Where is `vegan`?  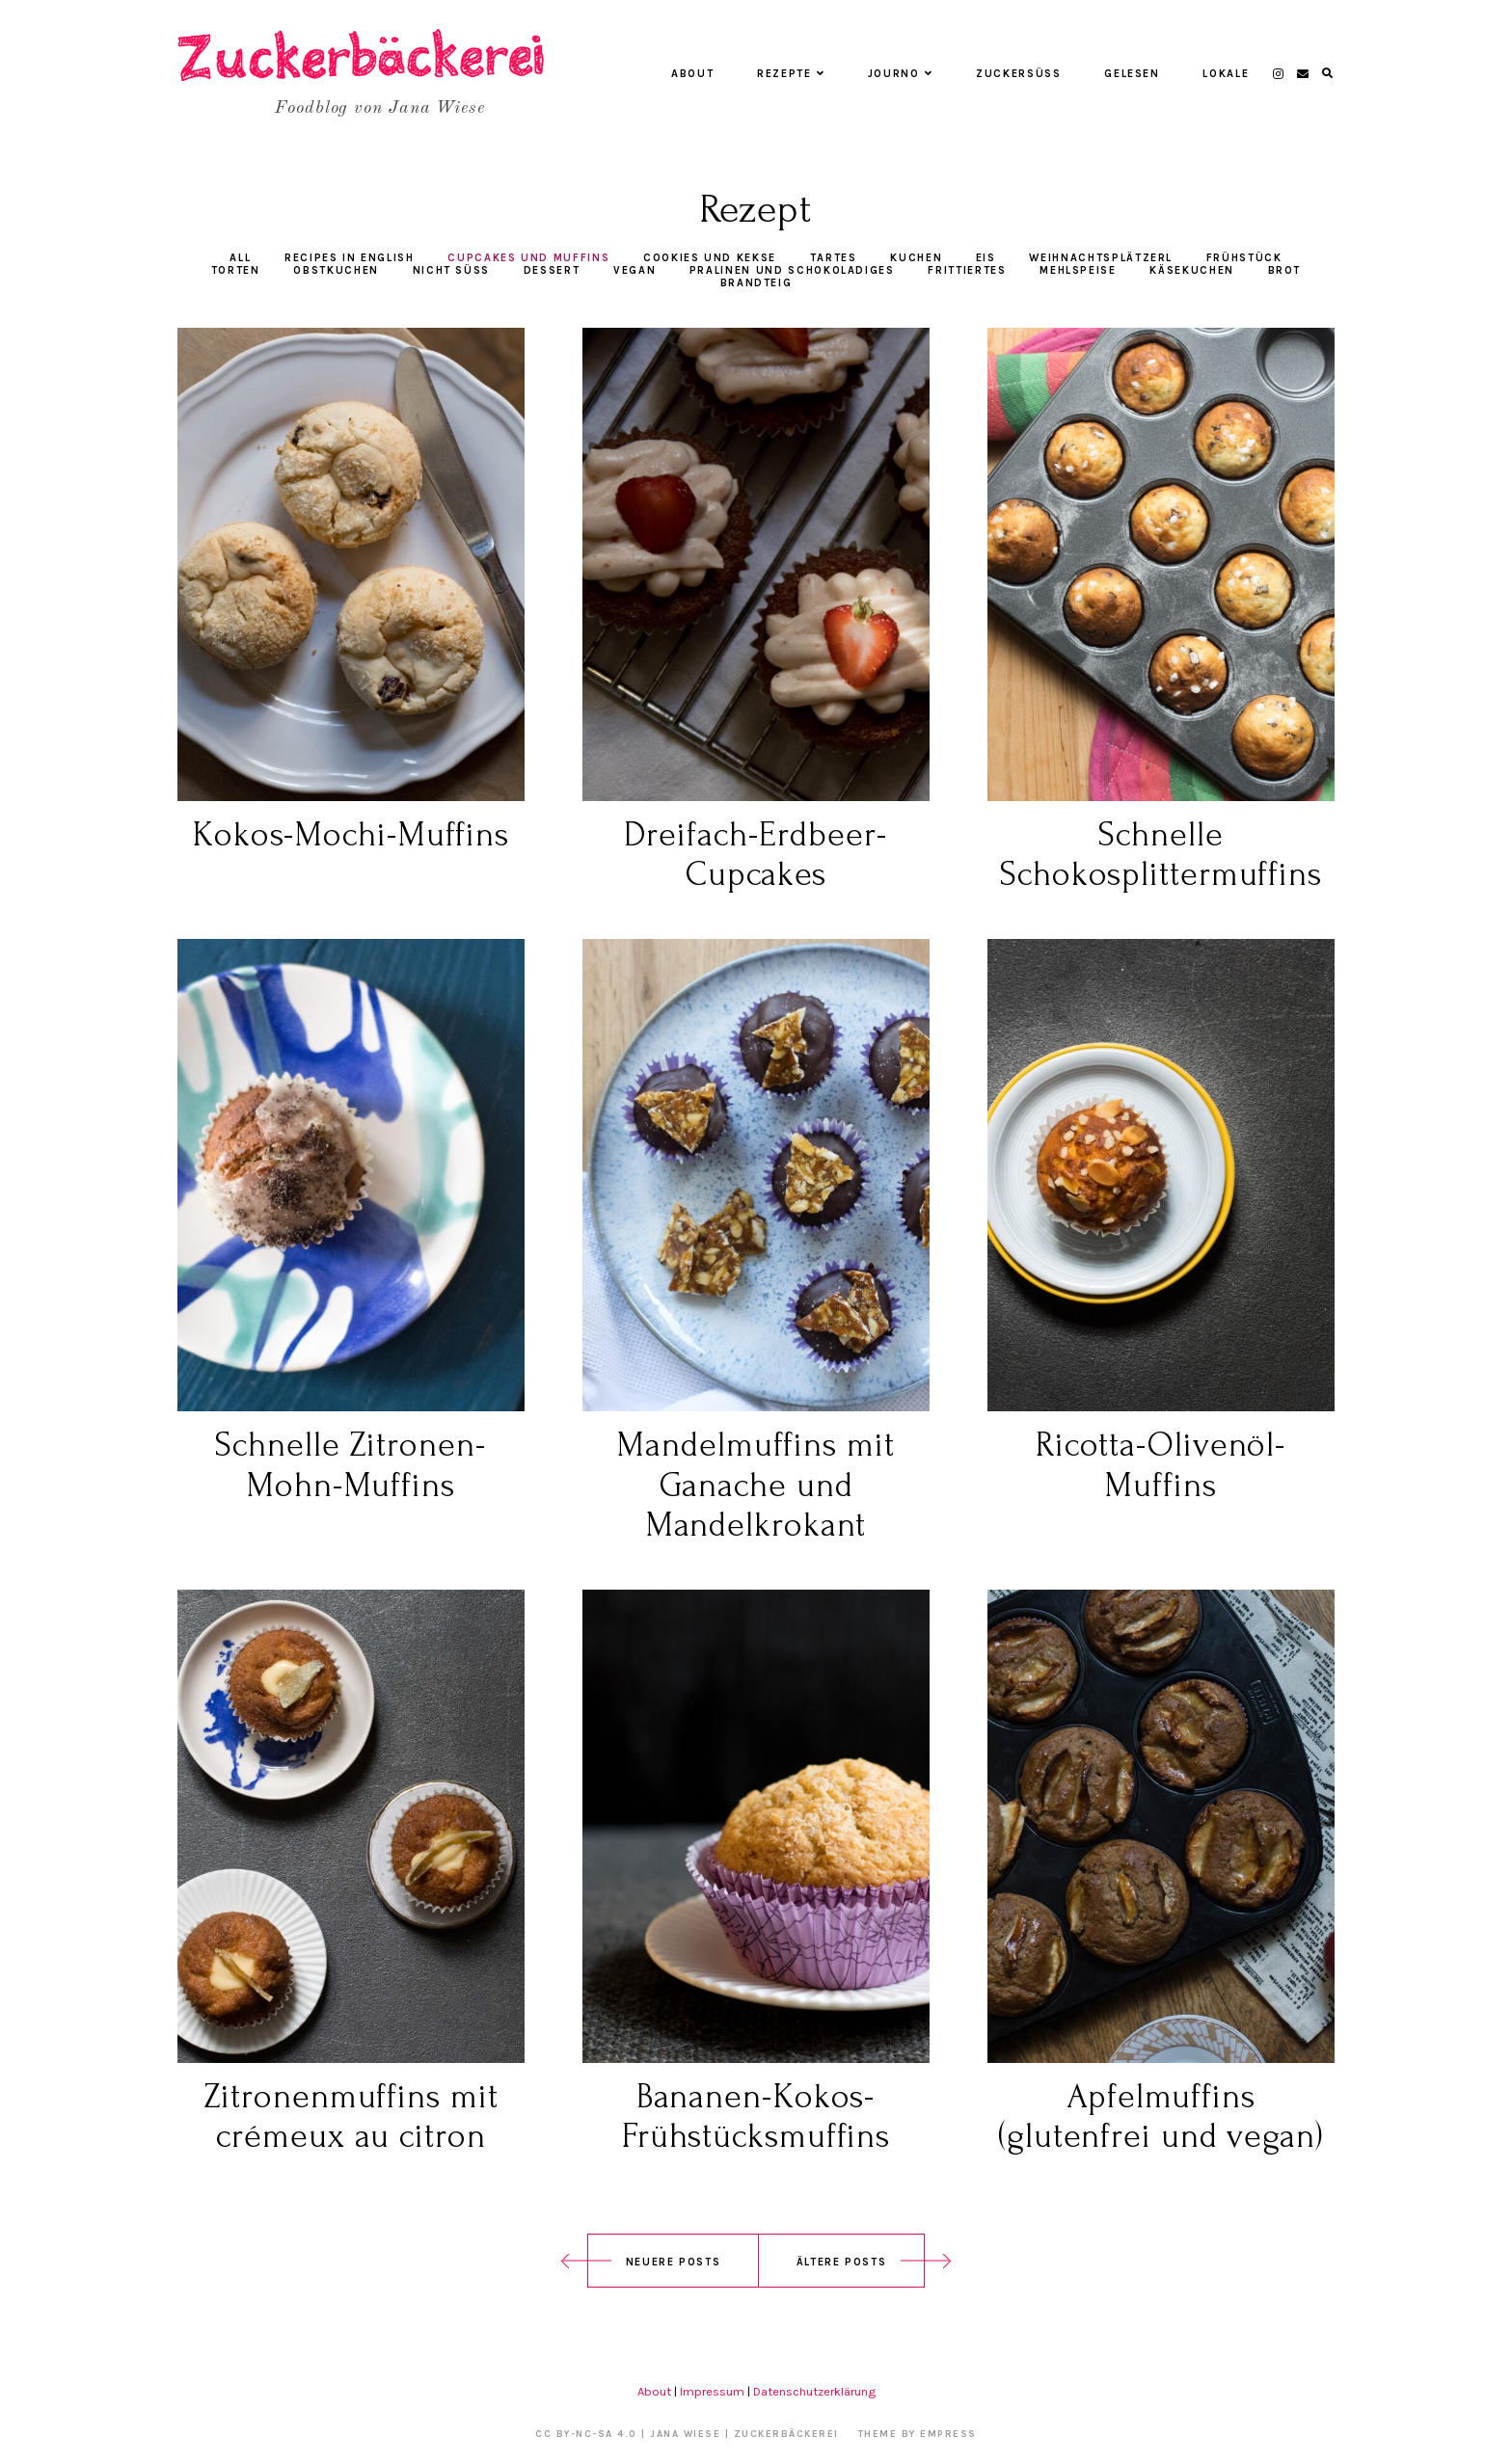 vegan is located at coordinates (634, 270).